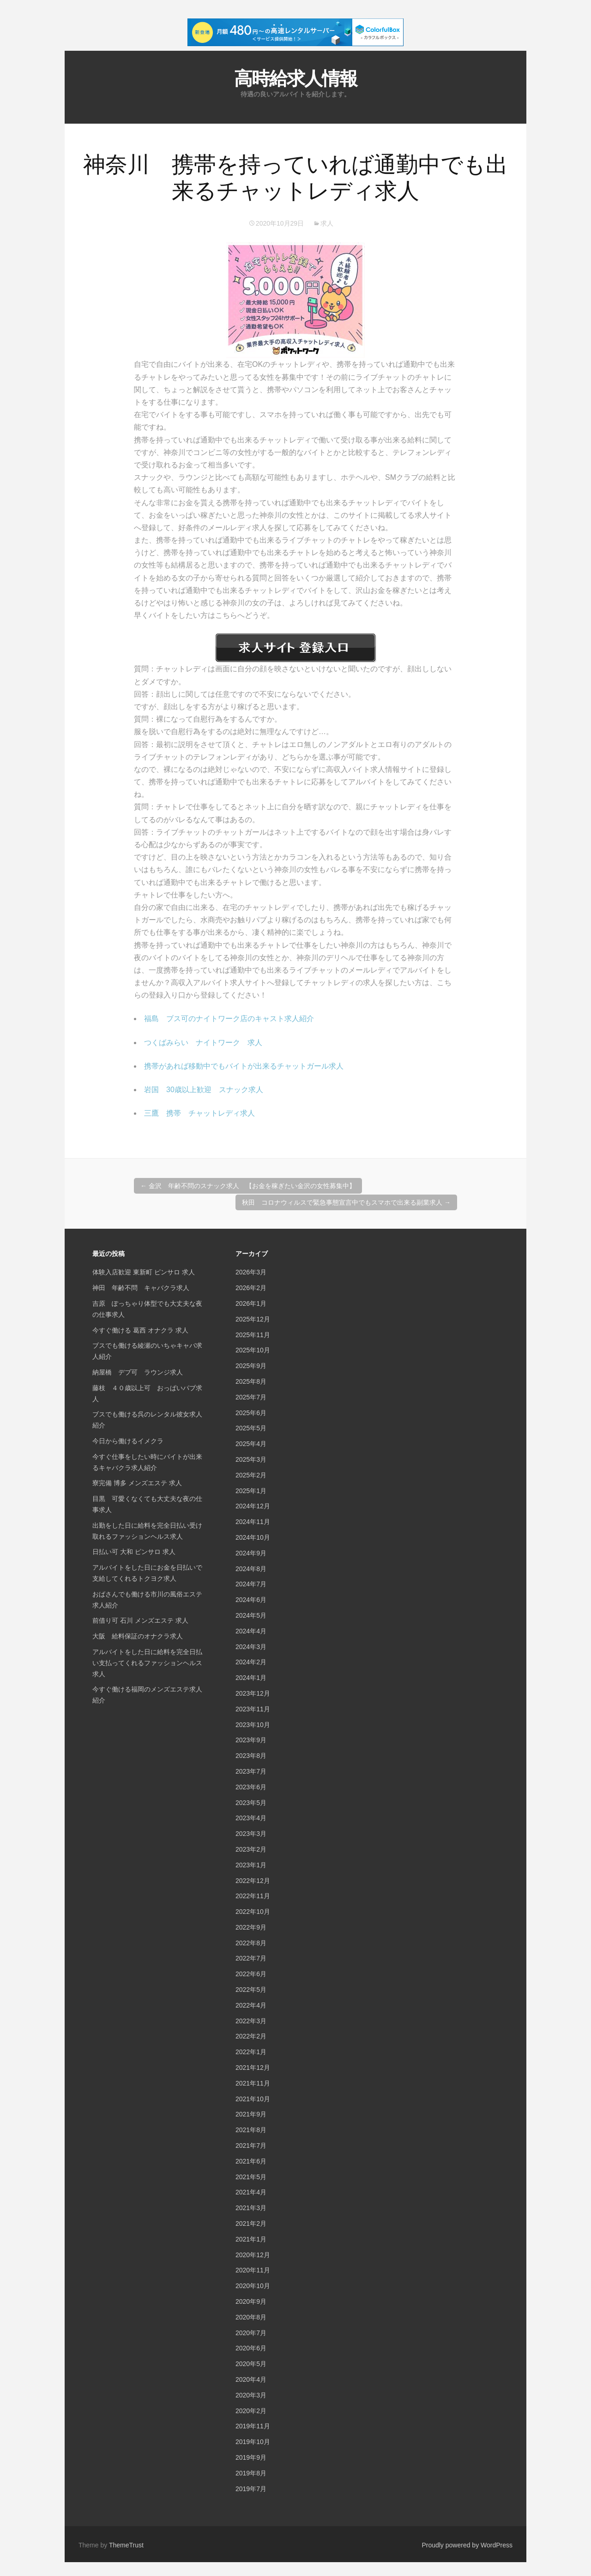 The width and height of the screenshot is (591, 2576). I want to click on 2021年1月, so click(250, 2239).